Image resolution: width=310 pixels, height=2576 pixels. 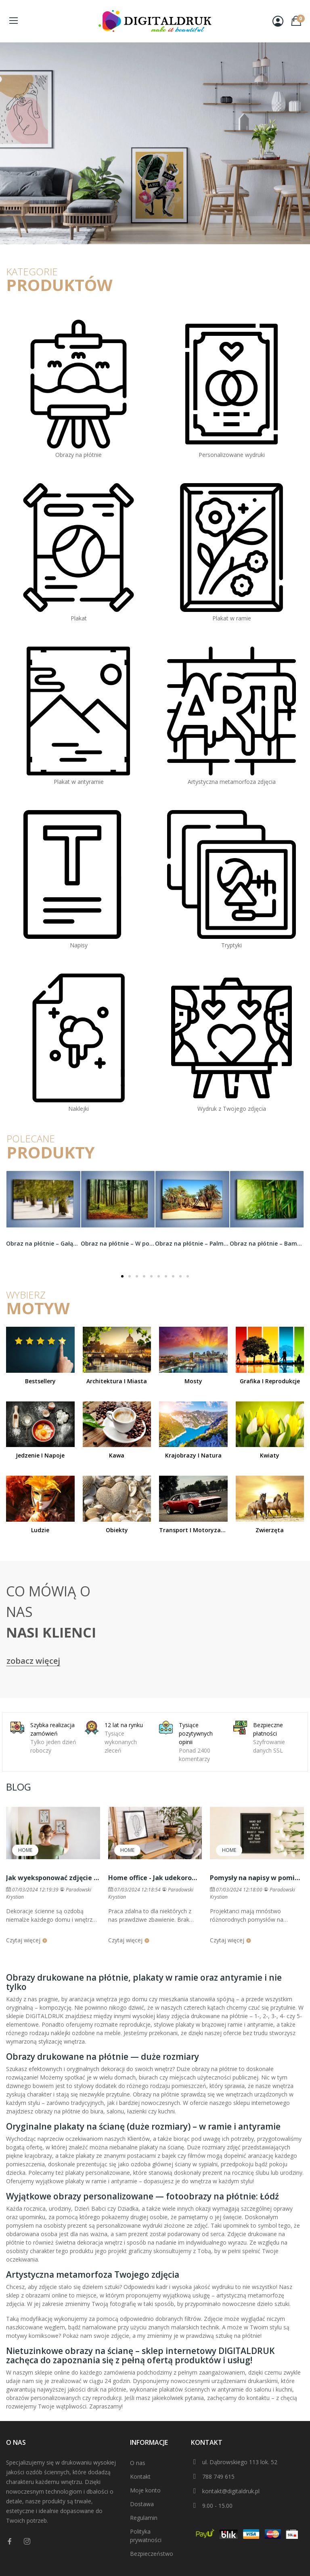 What do you see at coordinates (143, 2518) in the screenshot?
I see `Regulamin` at bounding box center [143, 2518].